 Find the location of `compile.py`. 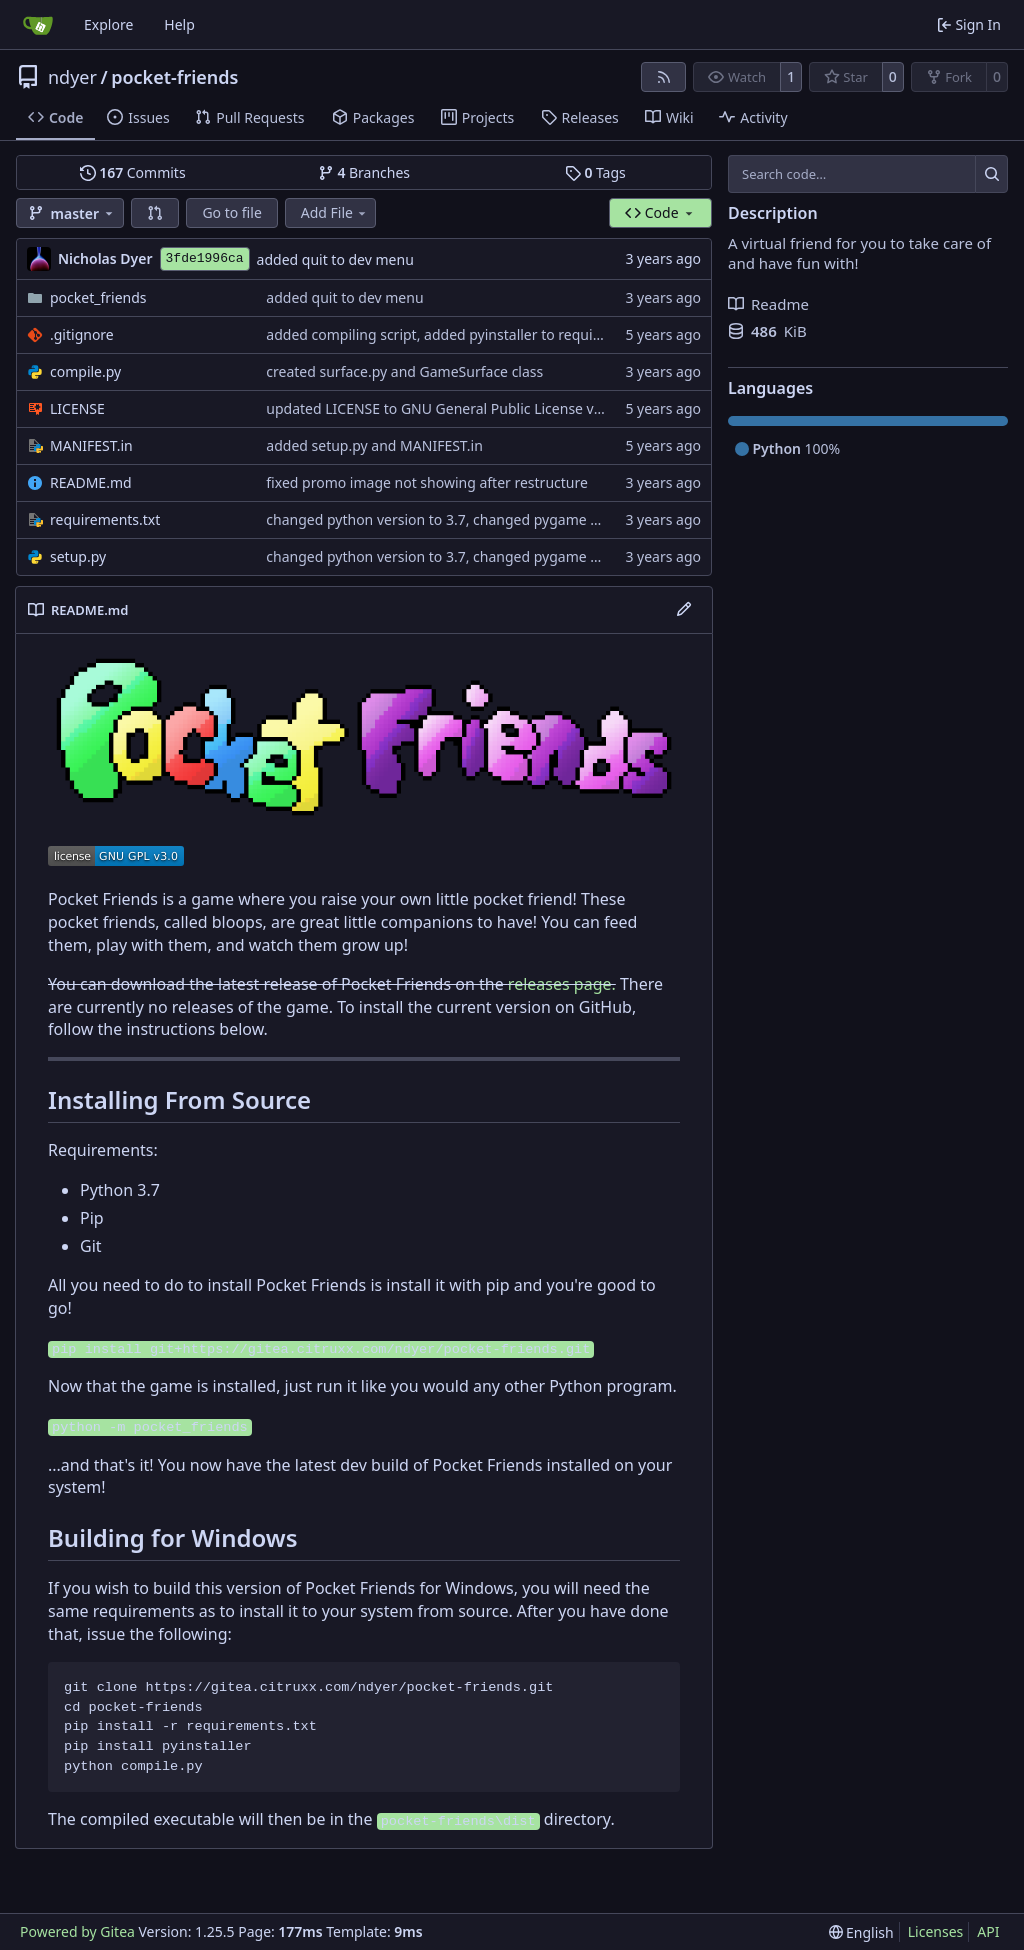

compile.py is located at coordinates (85, 371).